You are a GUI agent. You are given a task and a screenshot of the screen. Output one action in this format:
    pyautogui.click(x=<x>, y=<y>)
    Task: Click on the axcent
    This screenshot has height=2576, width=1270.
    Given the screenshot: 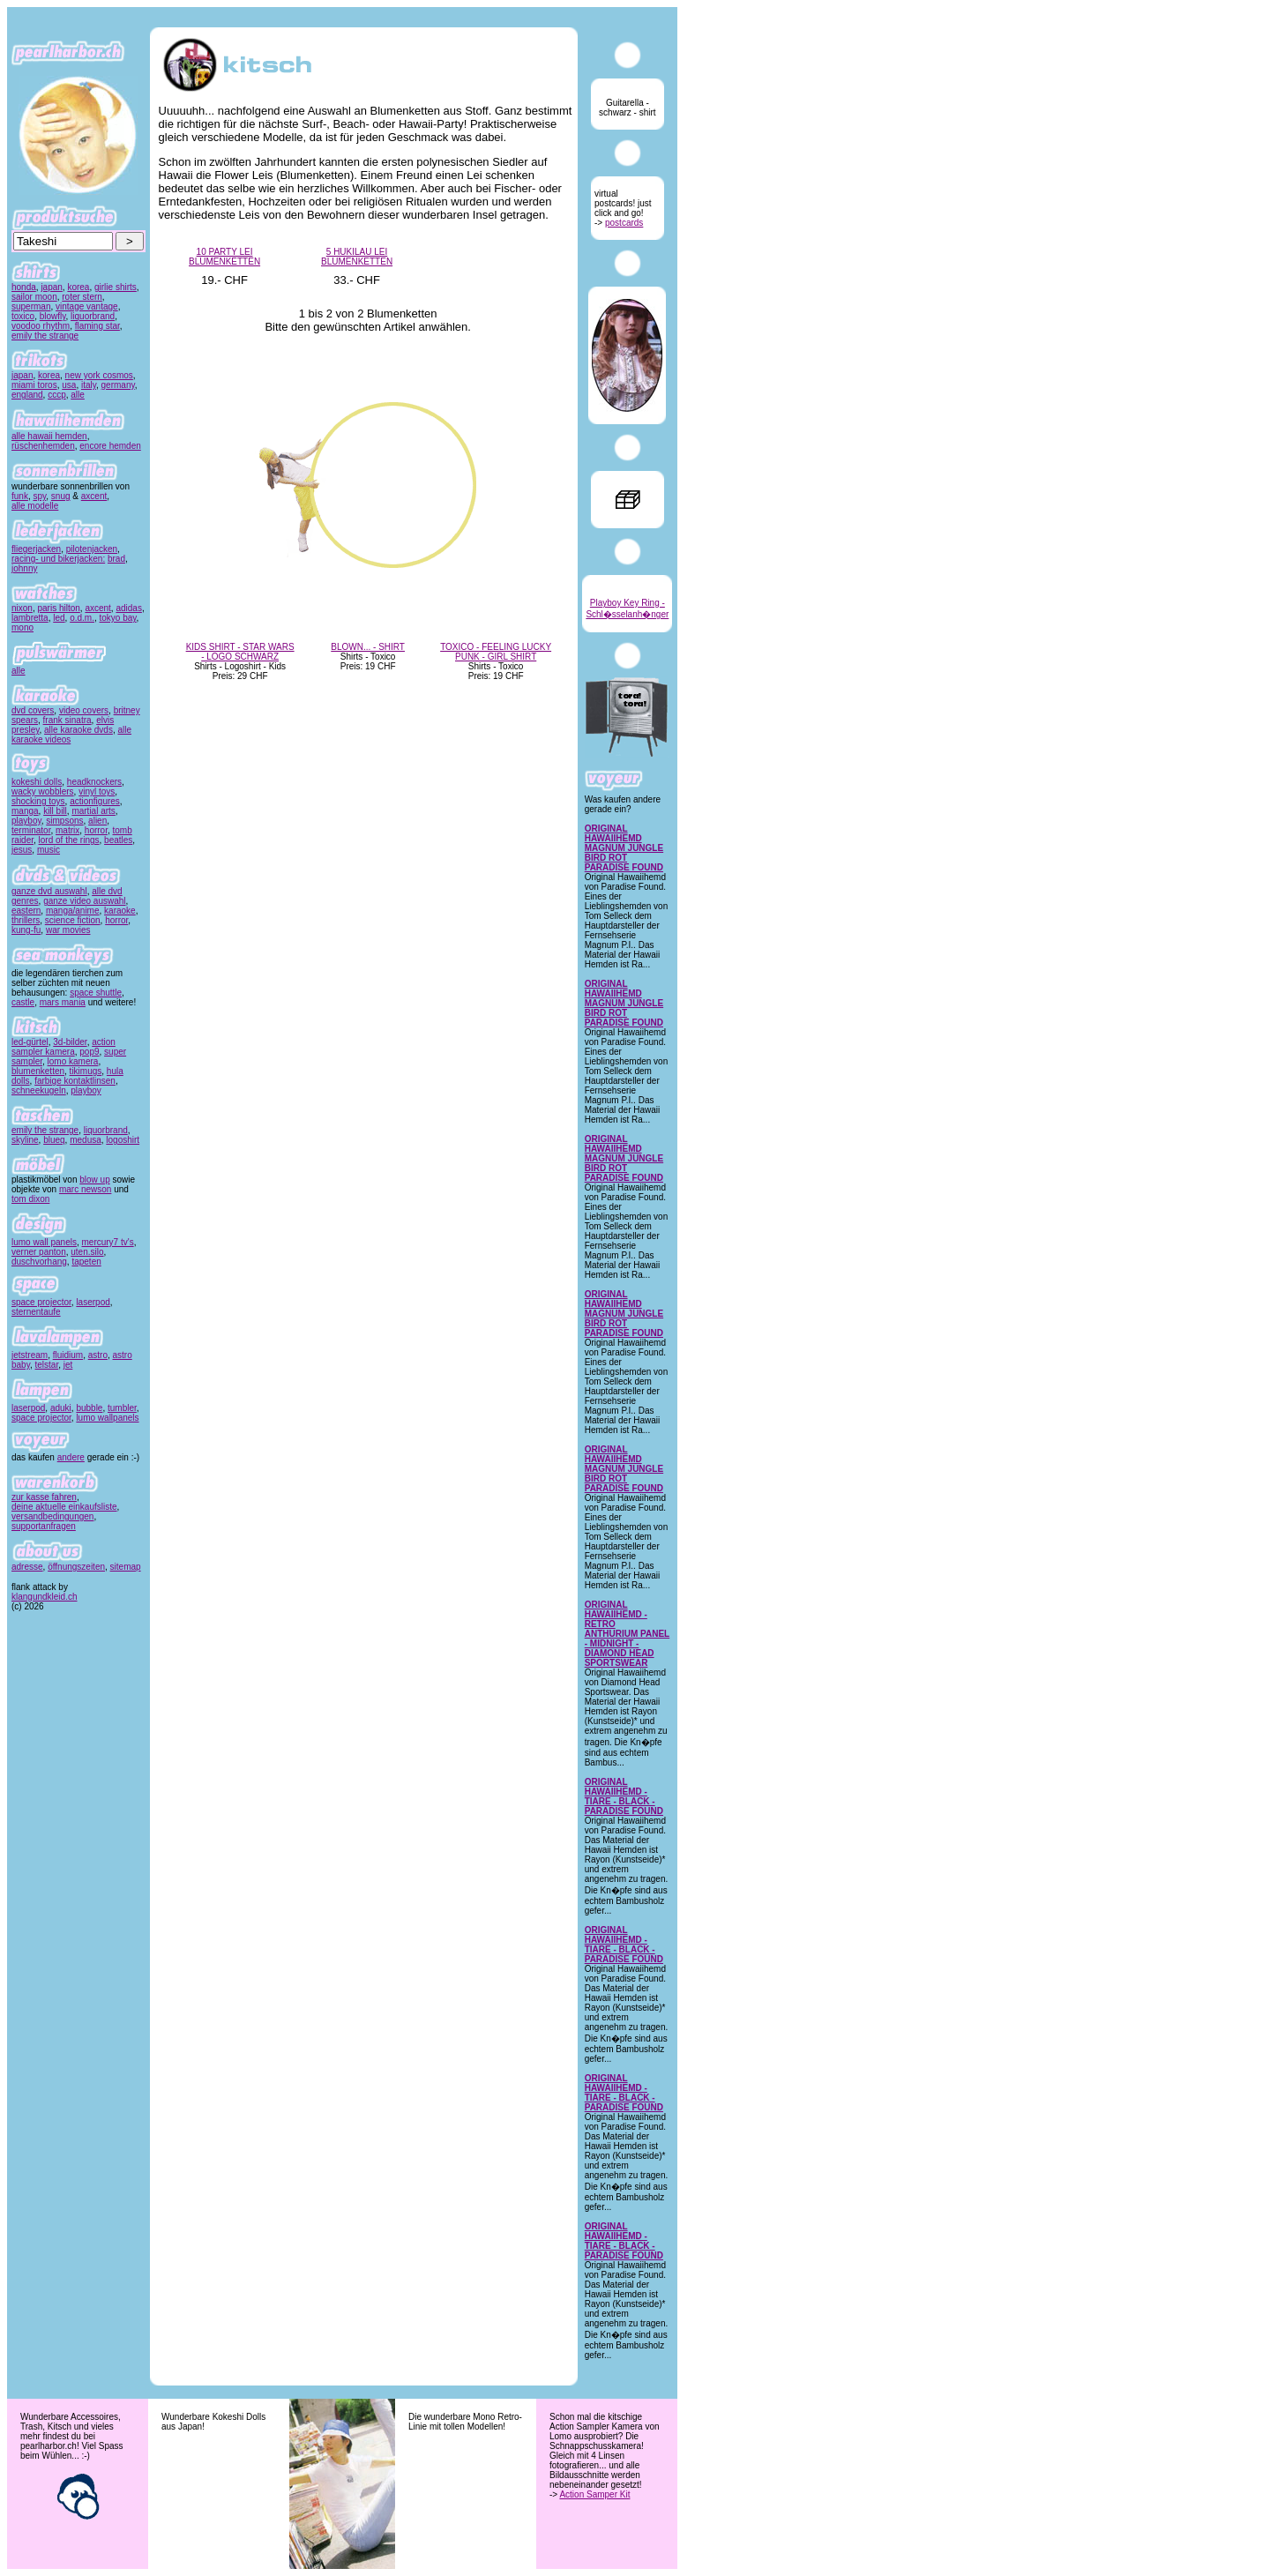 What is the action you would take?
    pyautogui.click(x=94, y=496)
    